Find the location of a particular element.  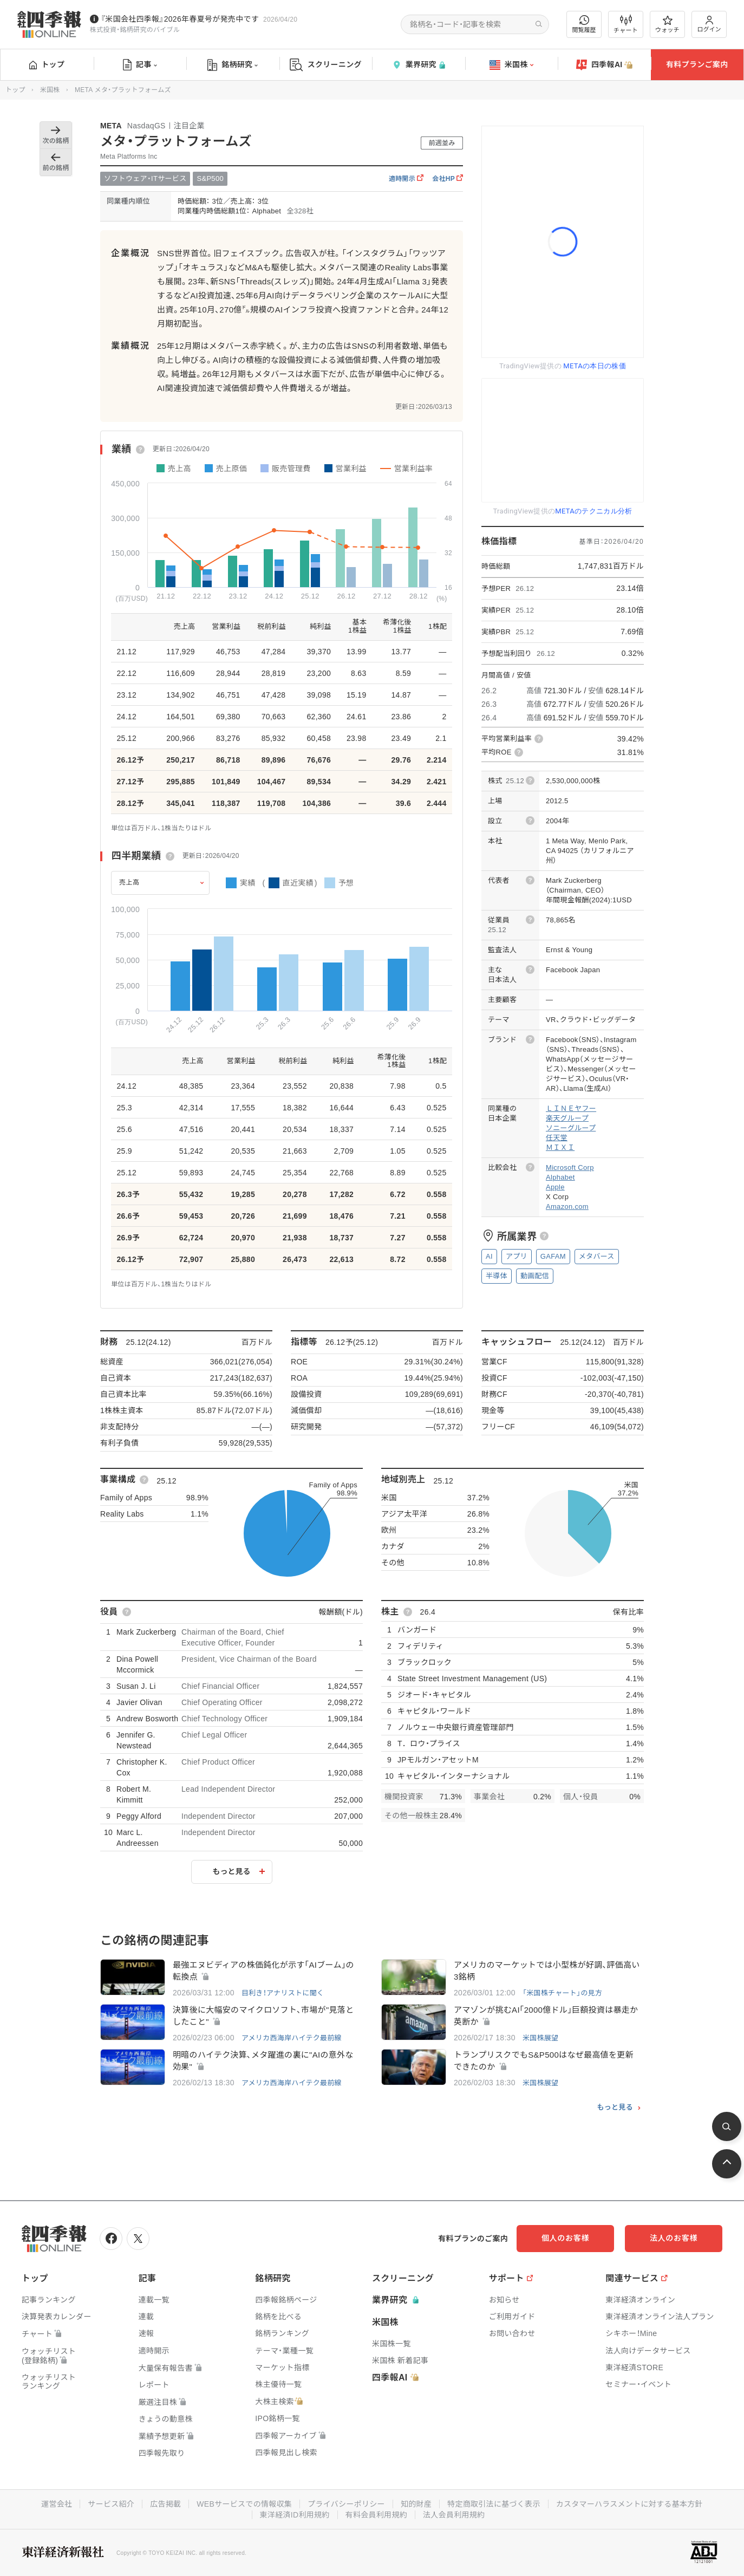

目利き！アナリストに聞く is located at coordinates (283, 1993).